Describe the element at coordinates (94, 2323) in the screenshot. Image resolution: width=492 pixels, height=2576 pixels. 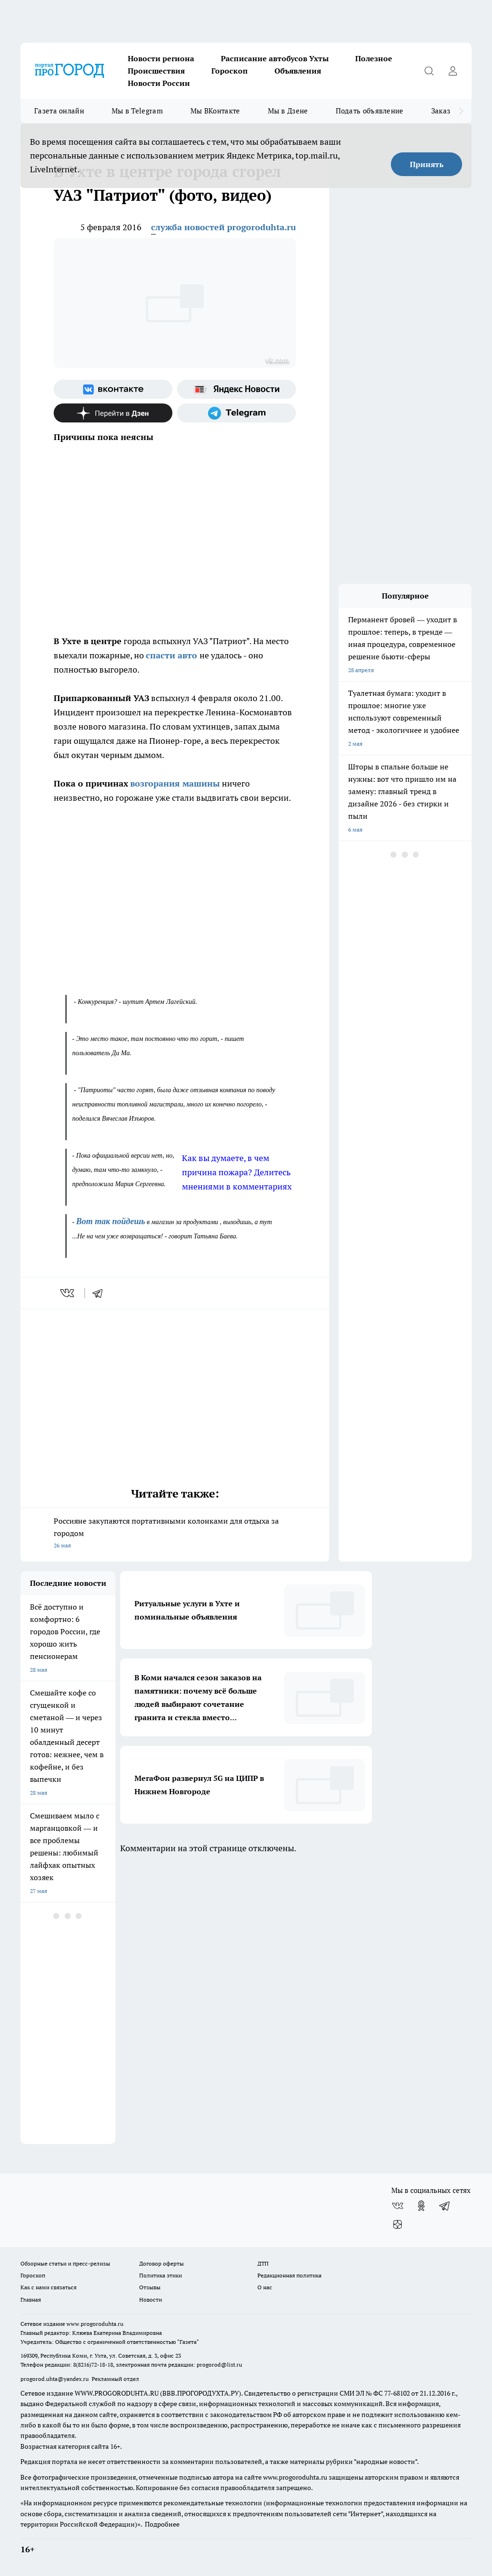
I see `www.progoroduhta.ru` at that location.